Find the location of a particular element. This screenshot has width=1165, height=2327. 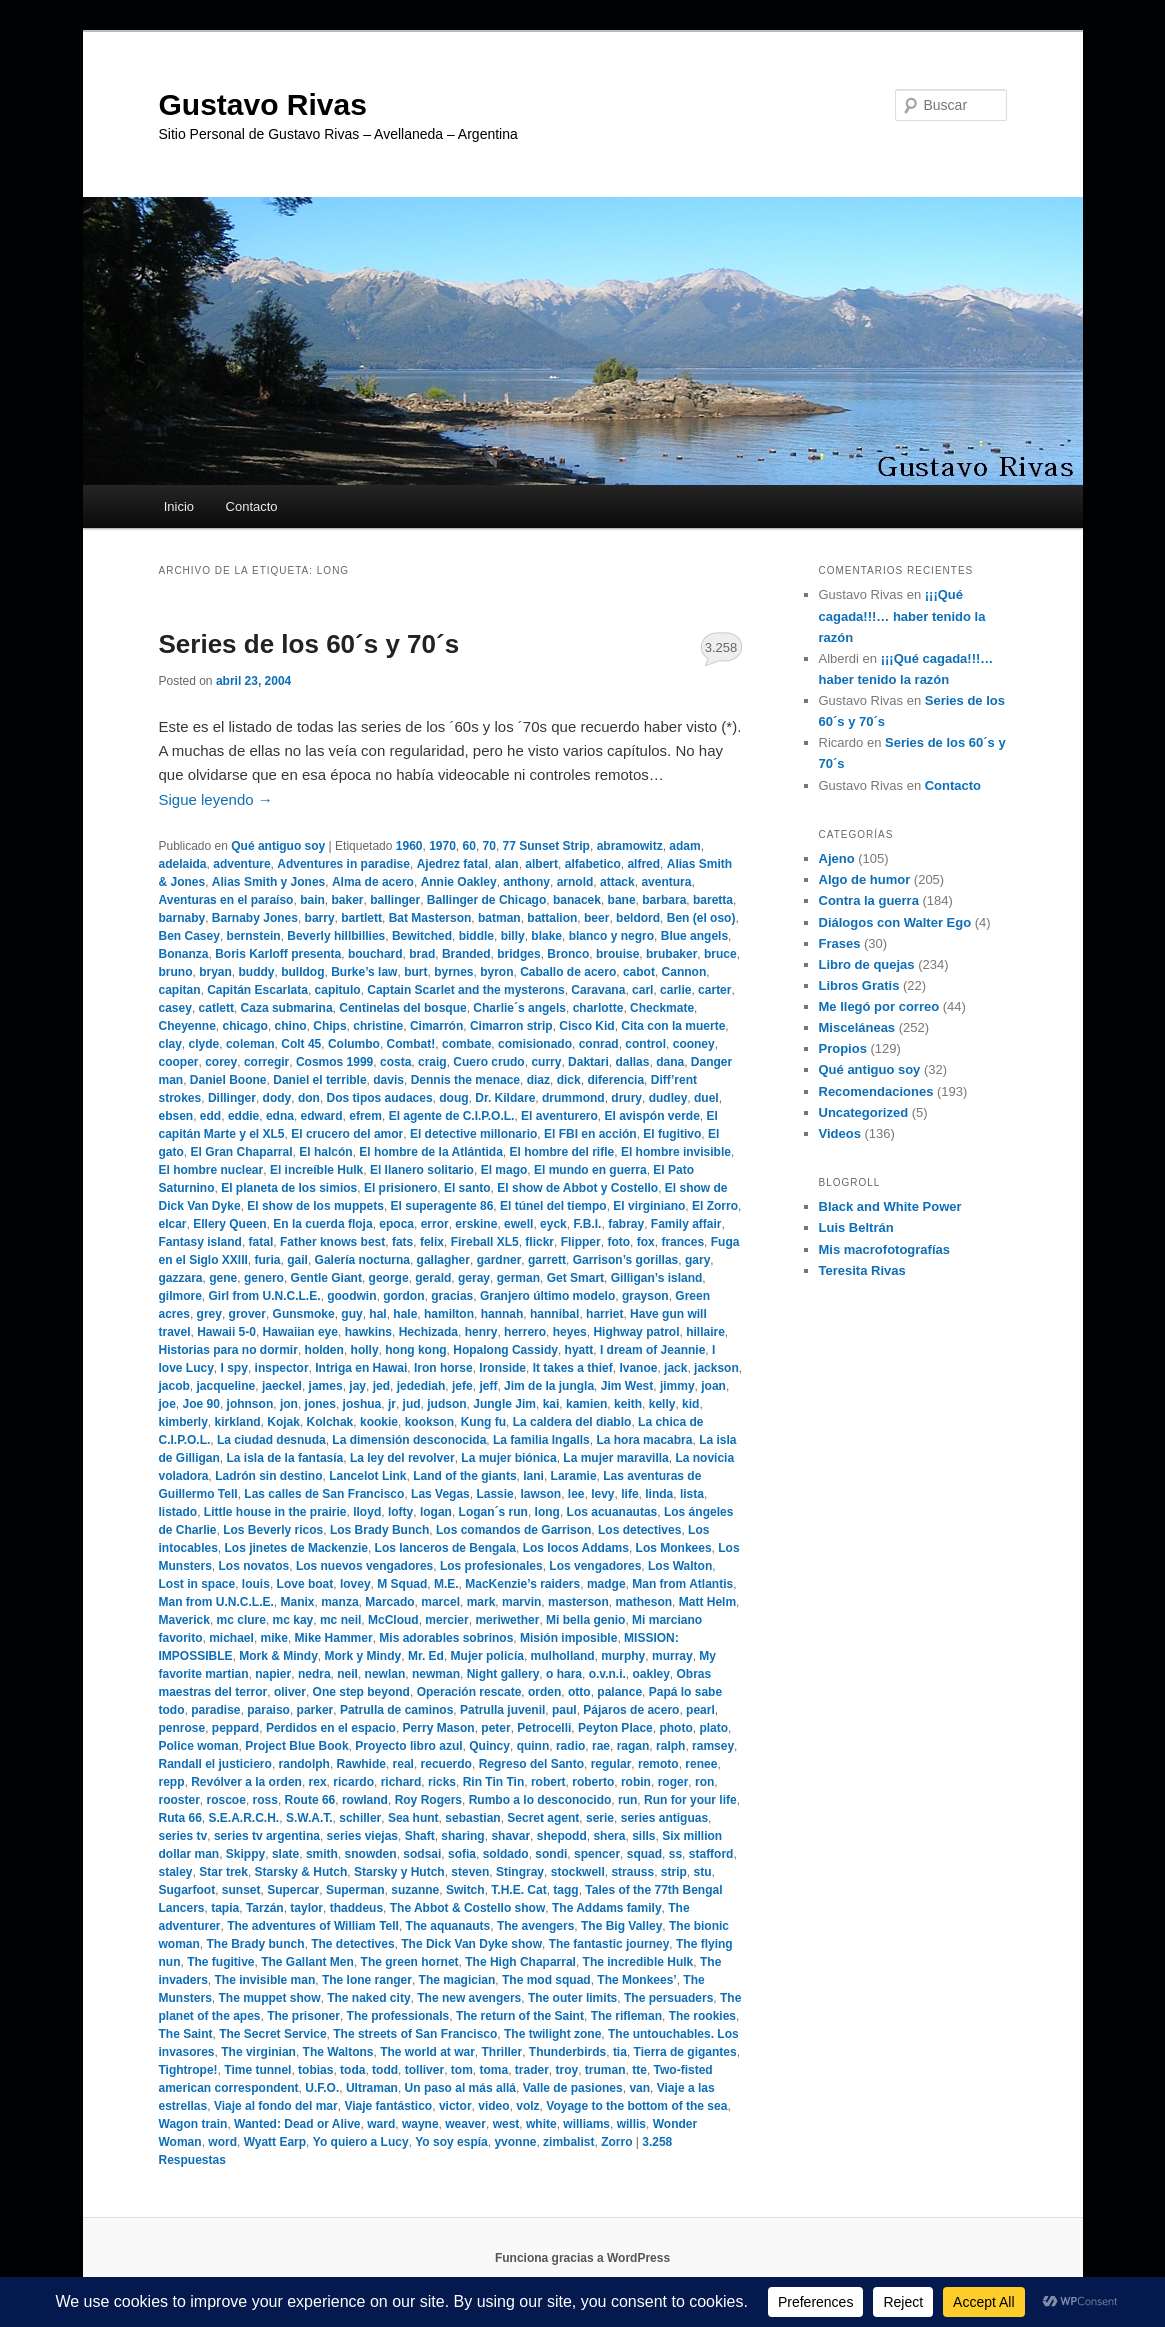

toma is located at coordinates (493, 2070).